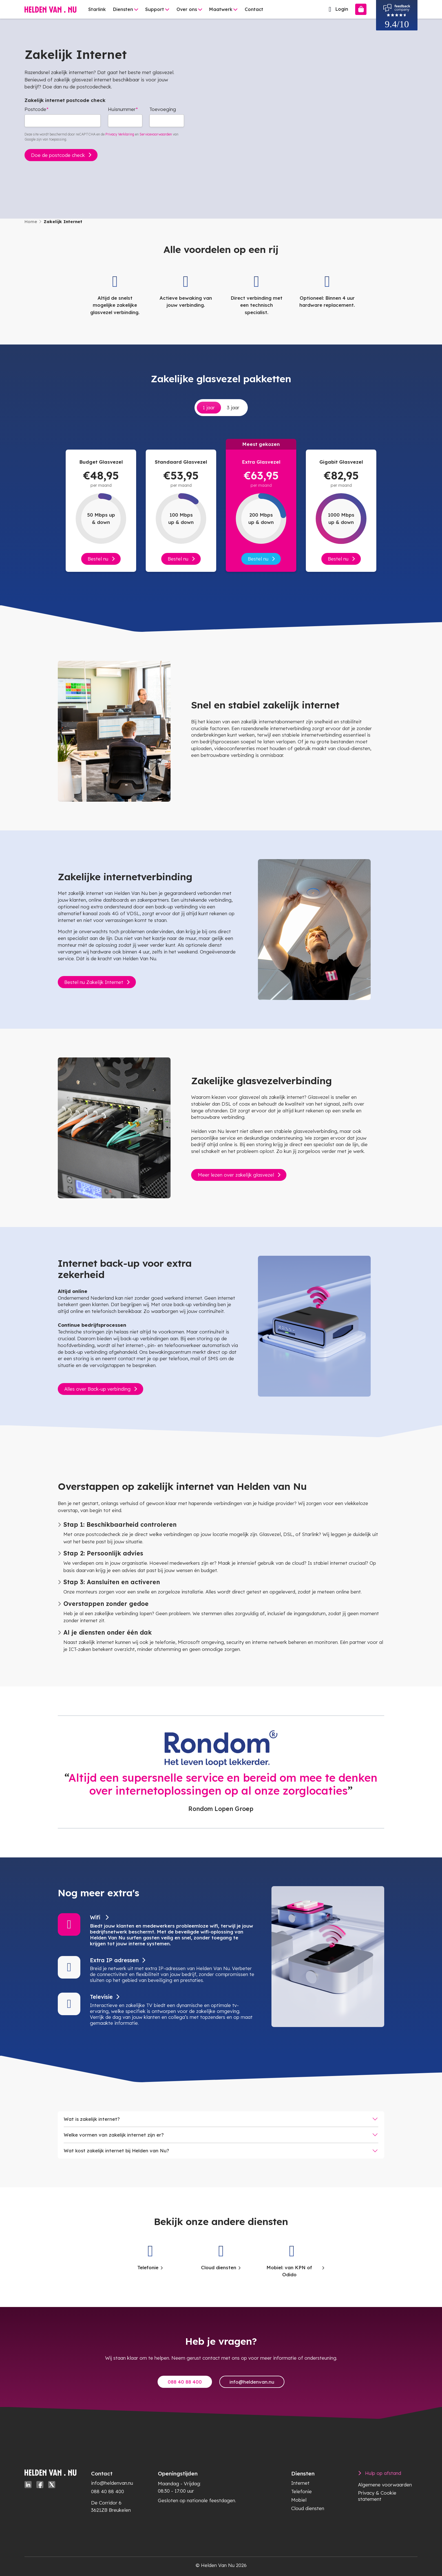  I want to click on 3 jaar [tab], so click(233, 407).